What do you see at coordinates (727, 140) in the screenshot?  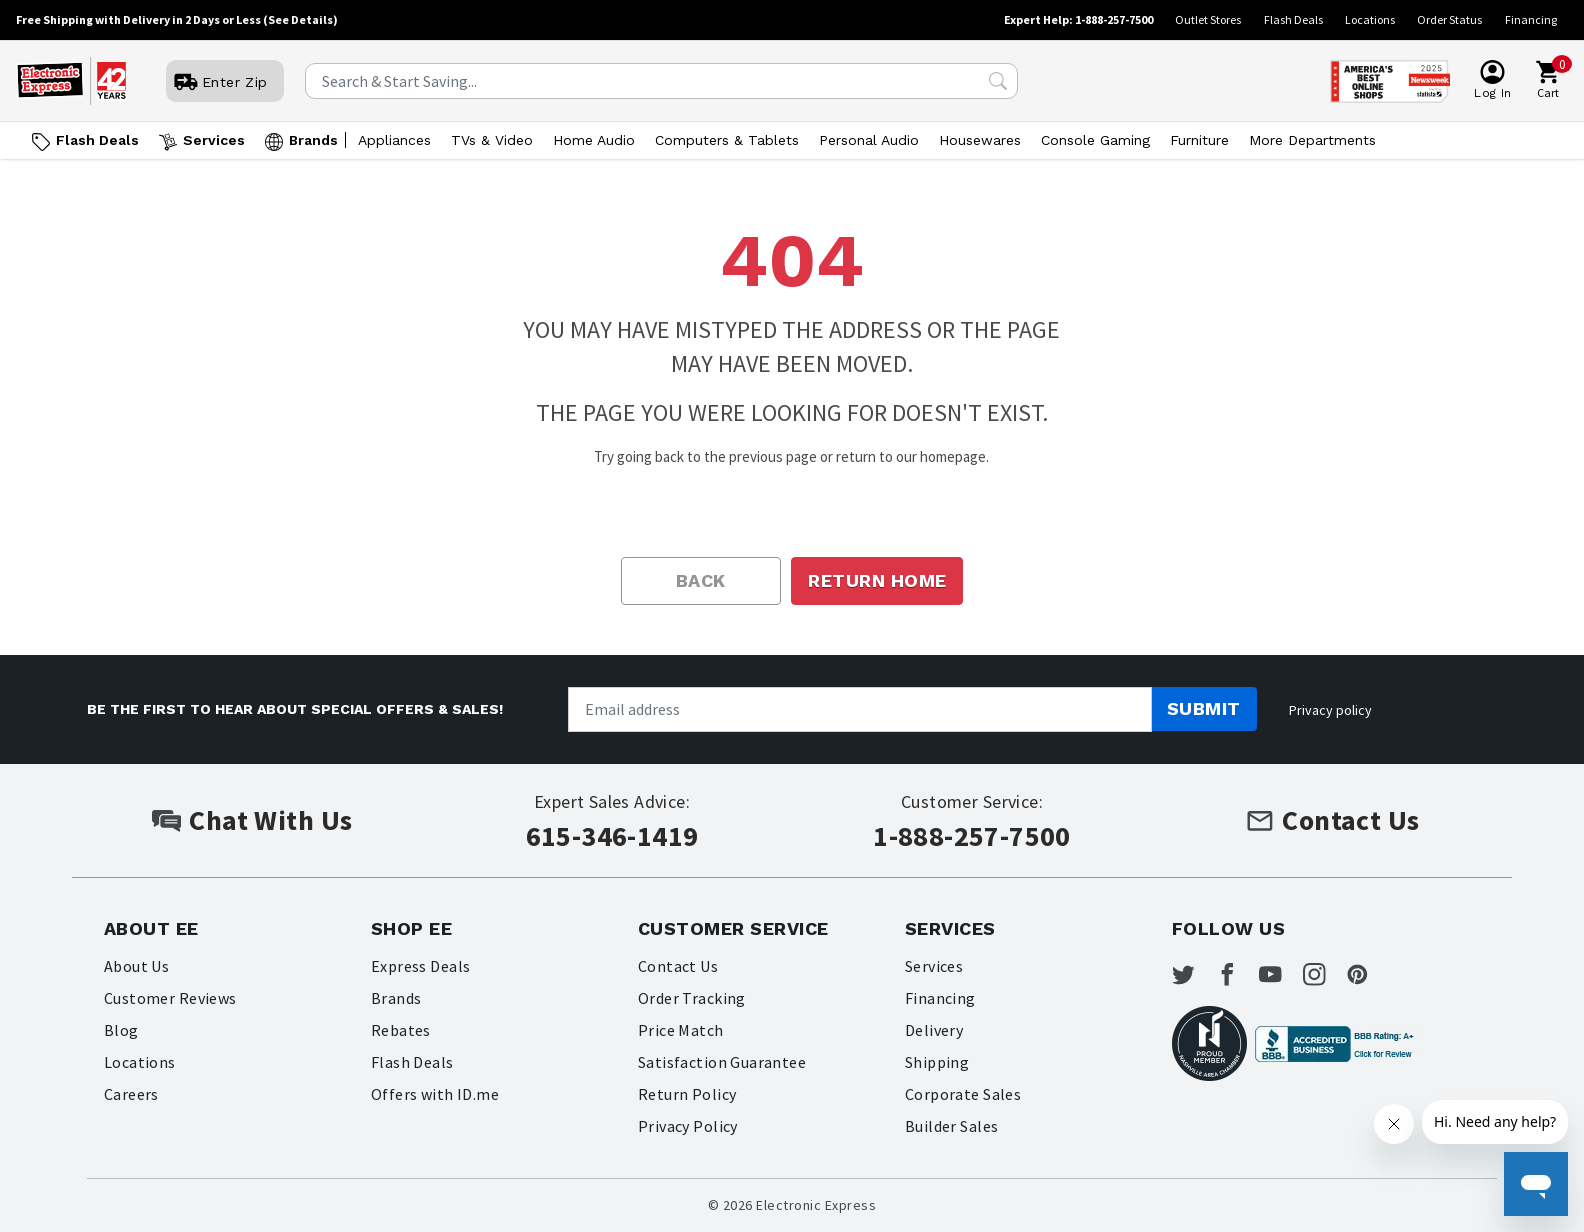 I see `Computers & Tablets [Open Computers & Tablets menu]` at bounding box center [727, 140].